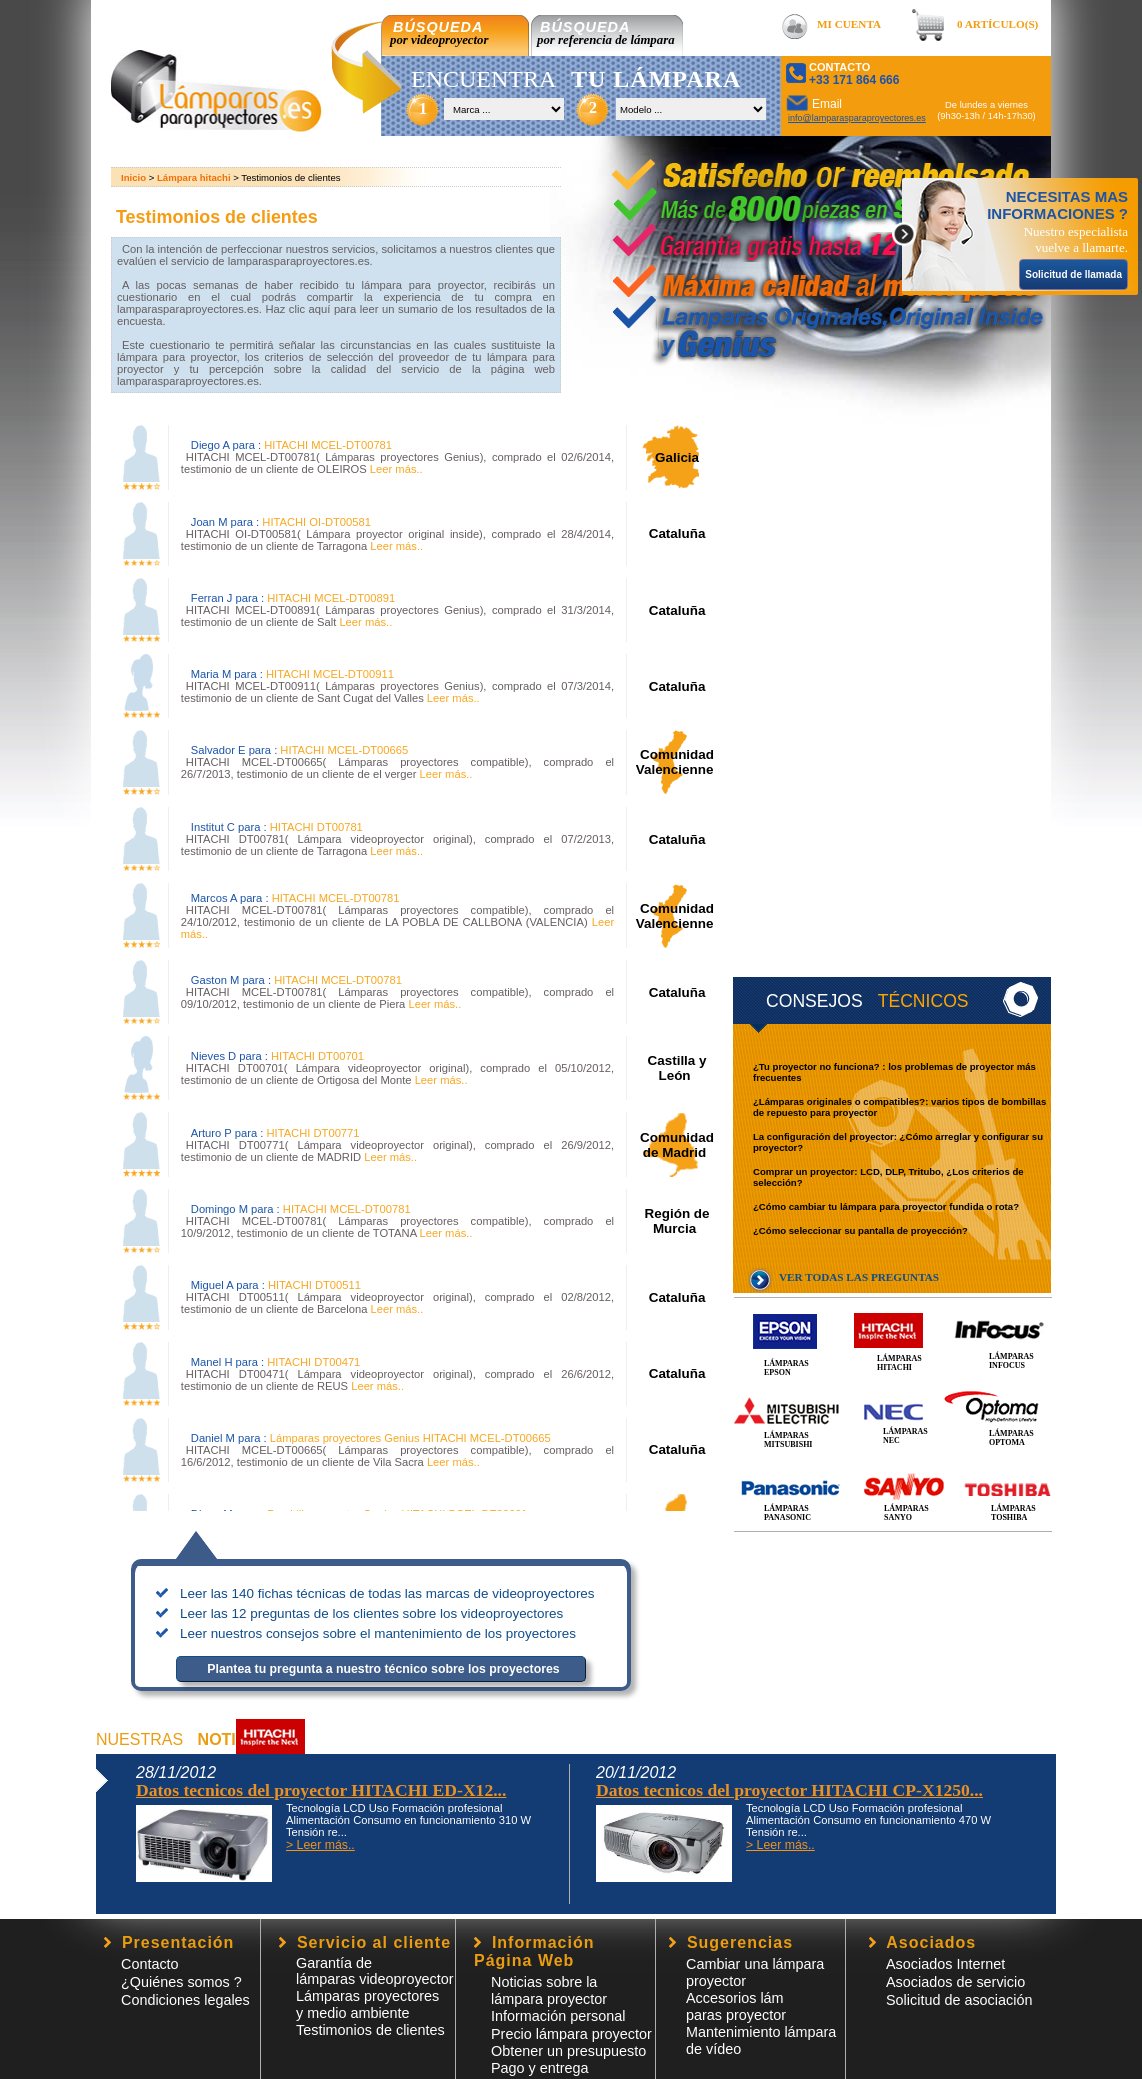 The image size is (1142, 2079). What do you see at coordinates (571, 2042) in the screenshot?
I see `Precio lámpara proyector Obtener un presupuesto` at bounding box center [571, 2042].